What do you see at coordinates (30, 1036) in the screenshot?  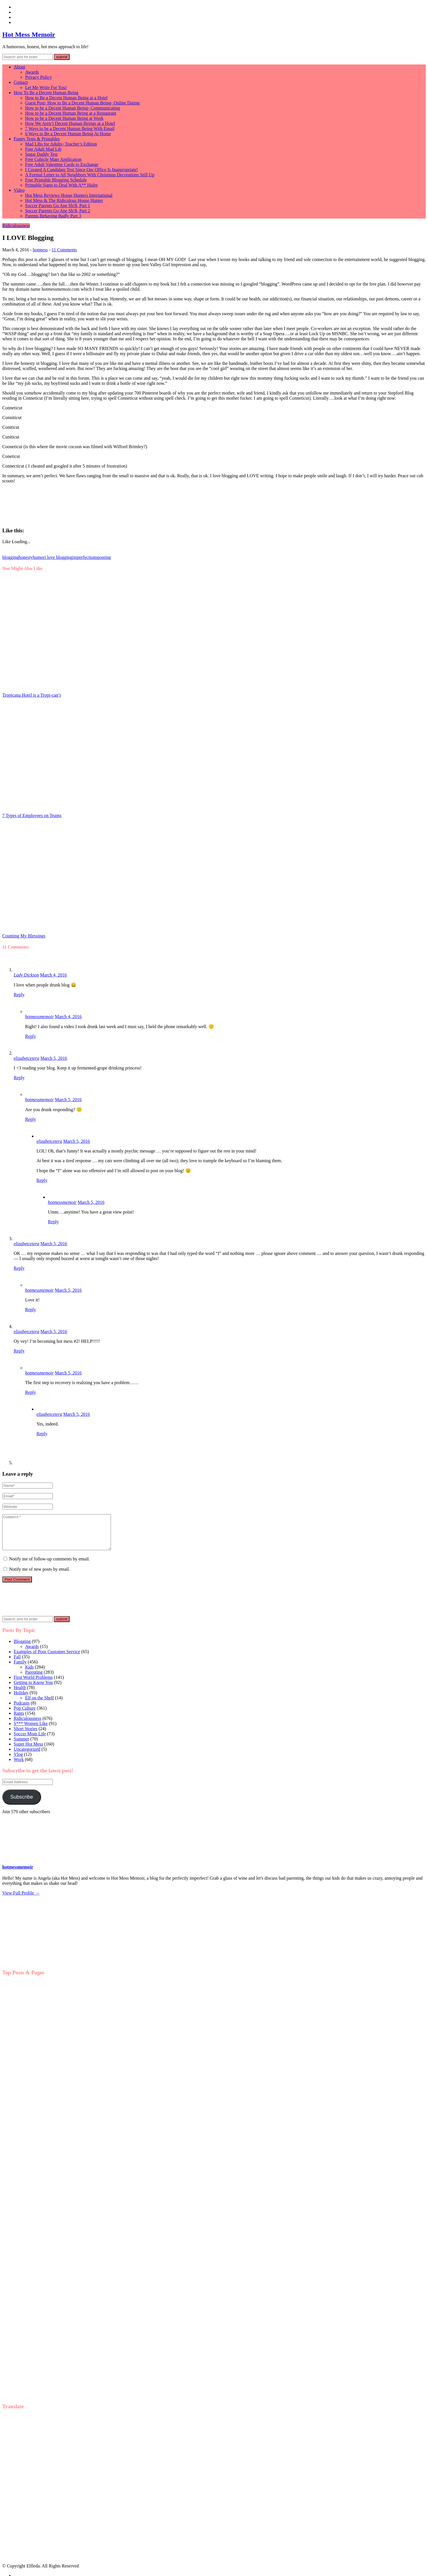 I see `Reply [Reply to hotmessmemoir]` at bounding box center [30, 1036].